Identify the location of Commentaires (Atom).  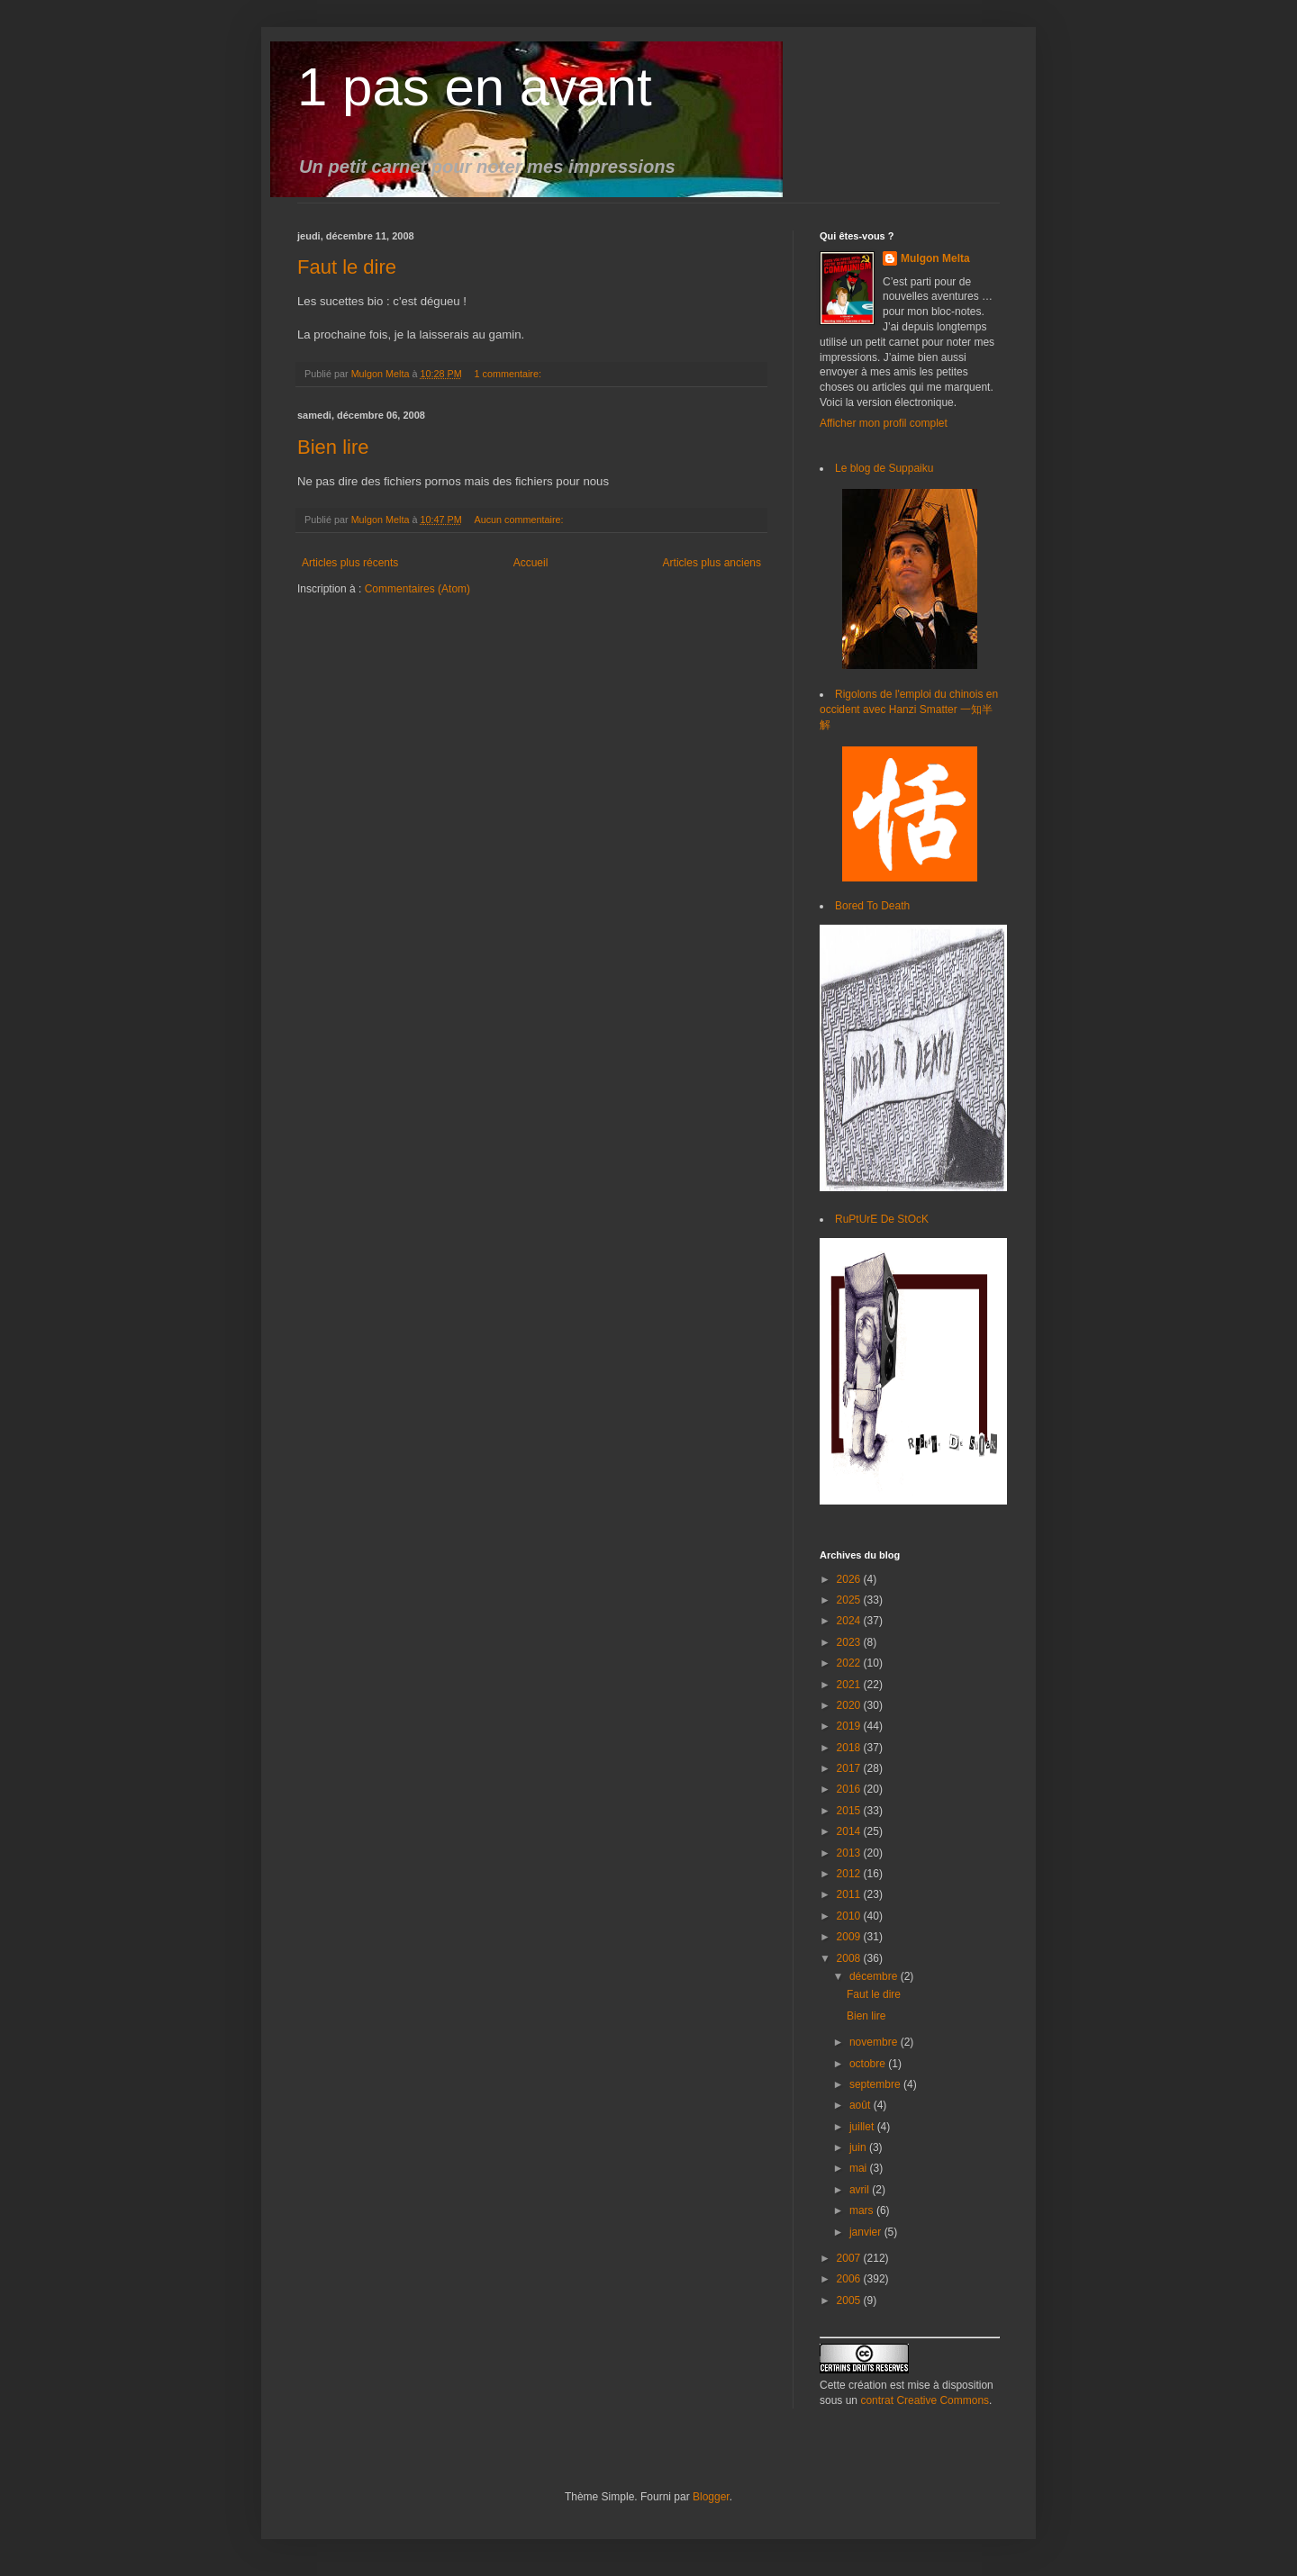
(417, 589).